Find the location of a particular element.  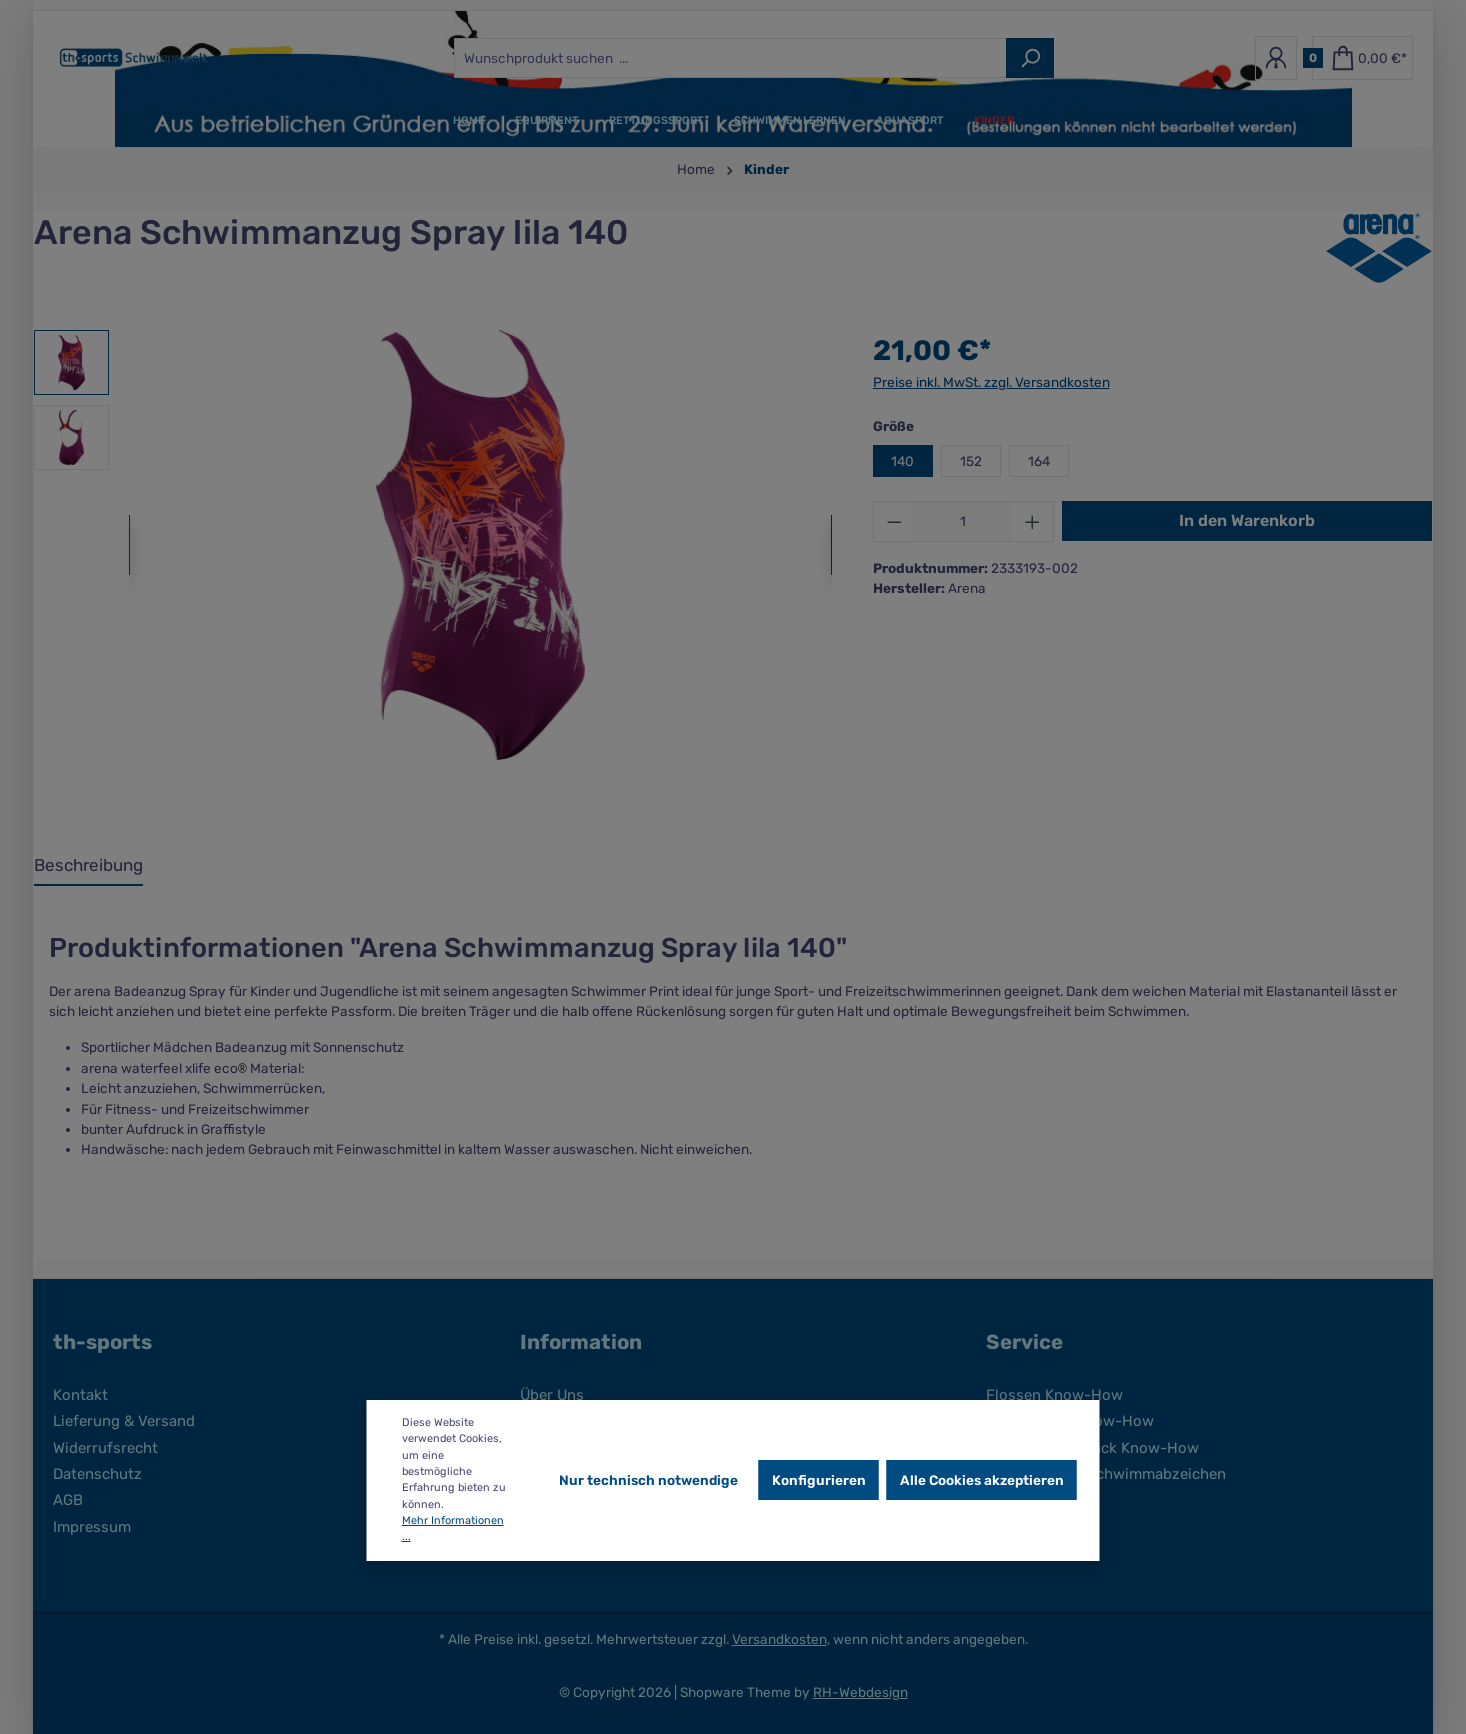

Mehr Informationen ... is located at coordinates (453, 1528).